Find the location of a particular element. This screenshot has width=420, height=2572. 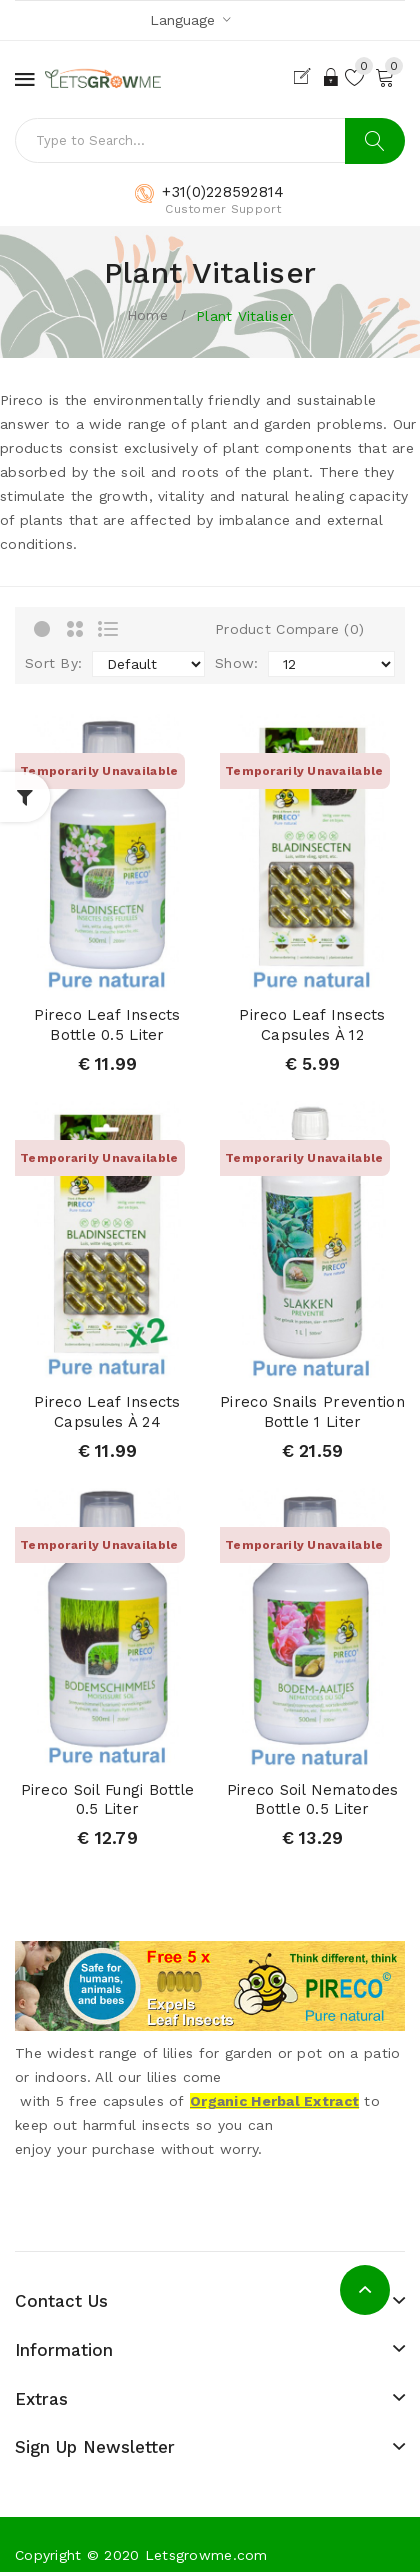

Product Compare (0) is located at coordinates (289, 629).